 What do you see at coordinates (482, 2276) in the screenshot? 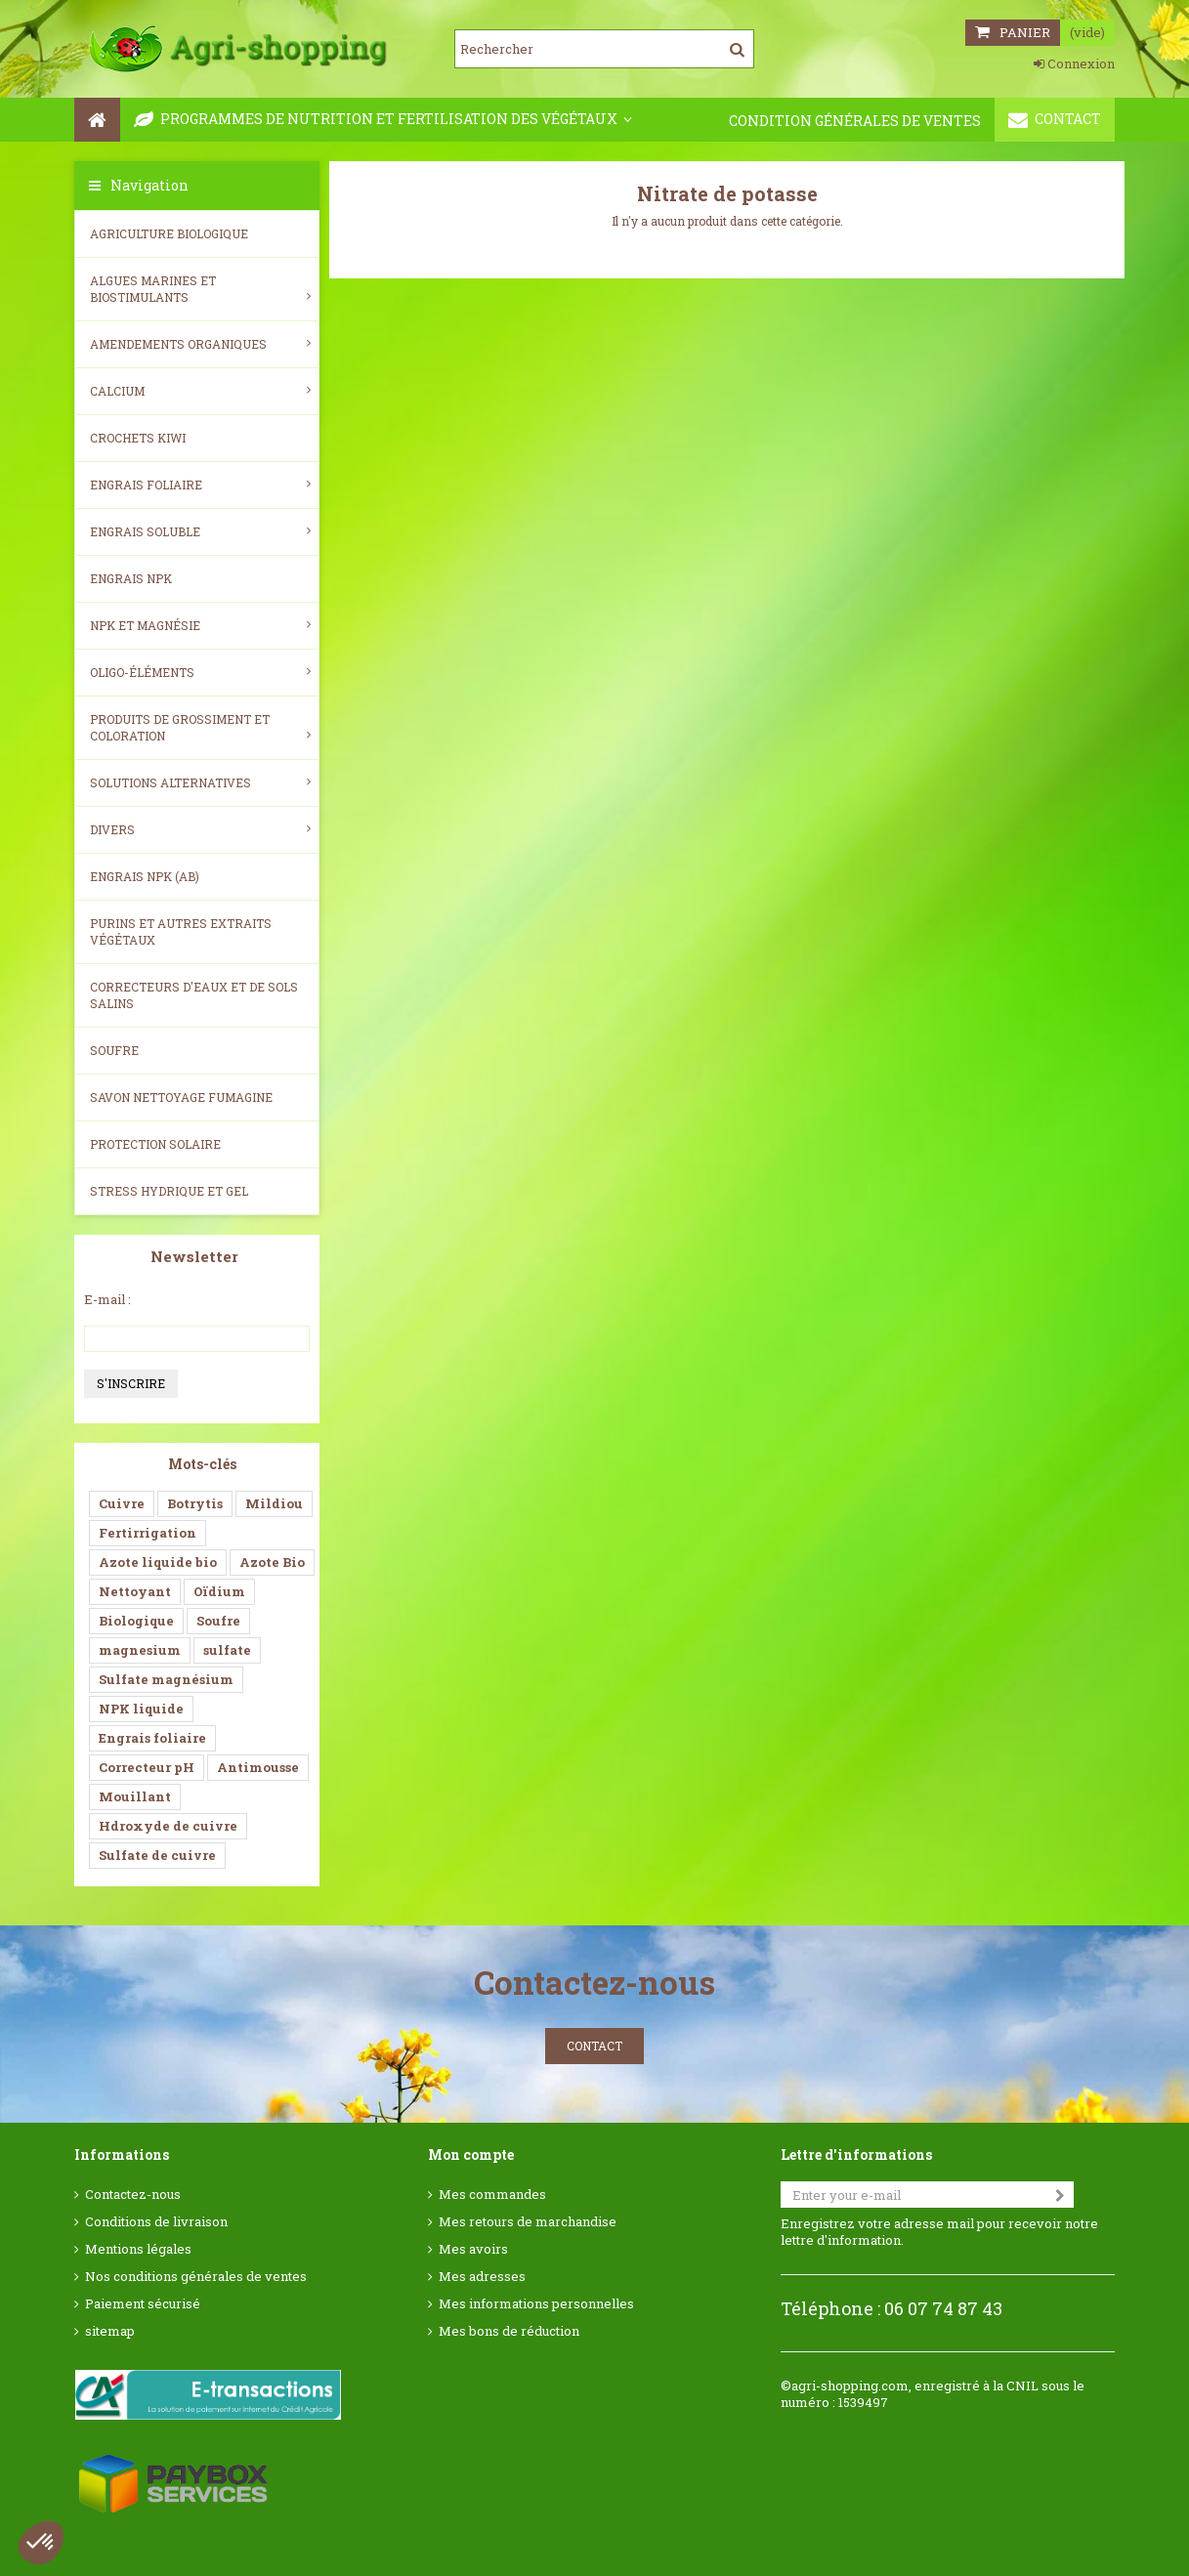
I see `Mes adresses` at bounding box center [482, 2276].